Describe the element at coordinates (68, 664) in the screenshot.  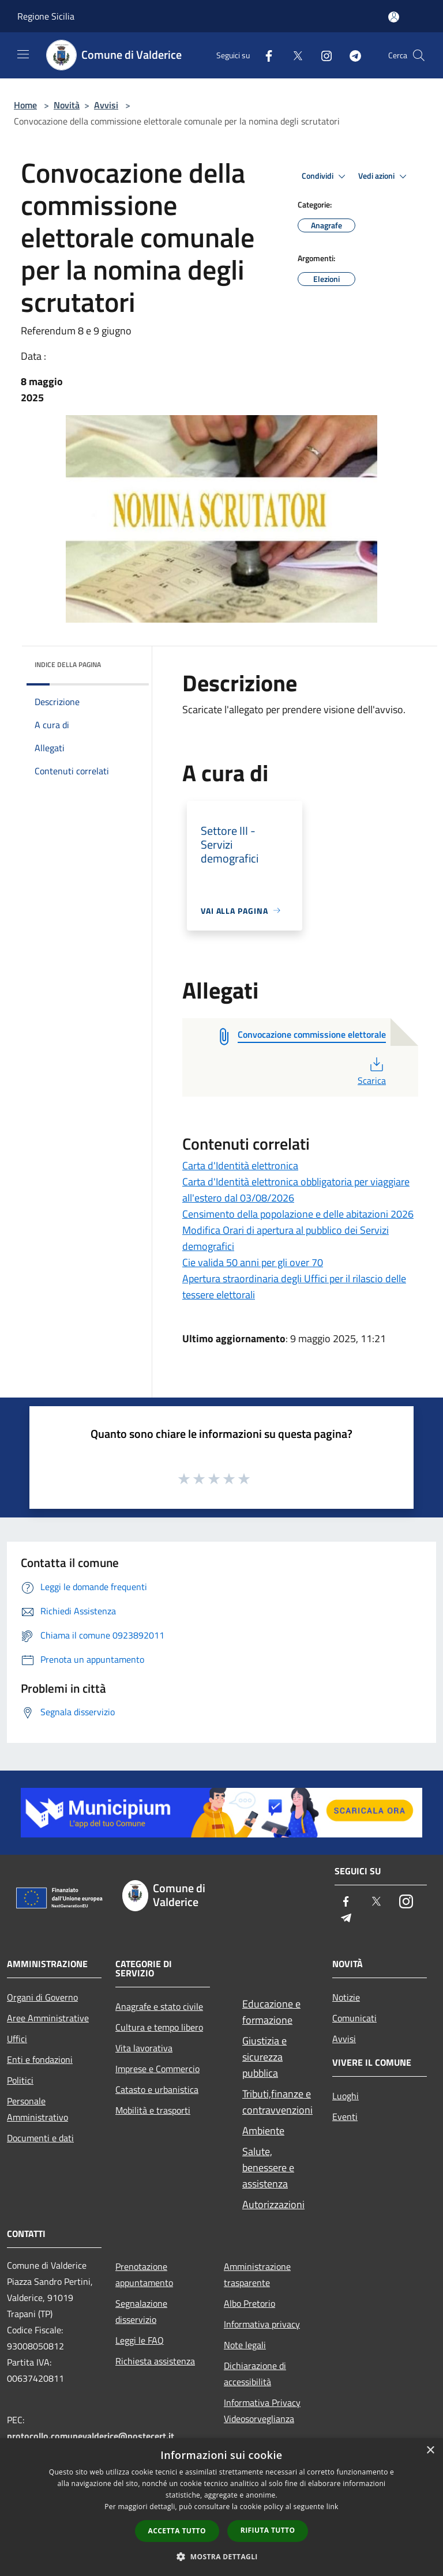
I see `Indice della pagina [button]` at that location.